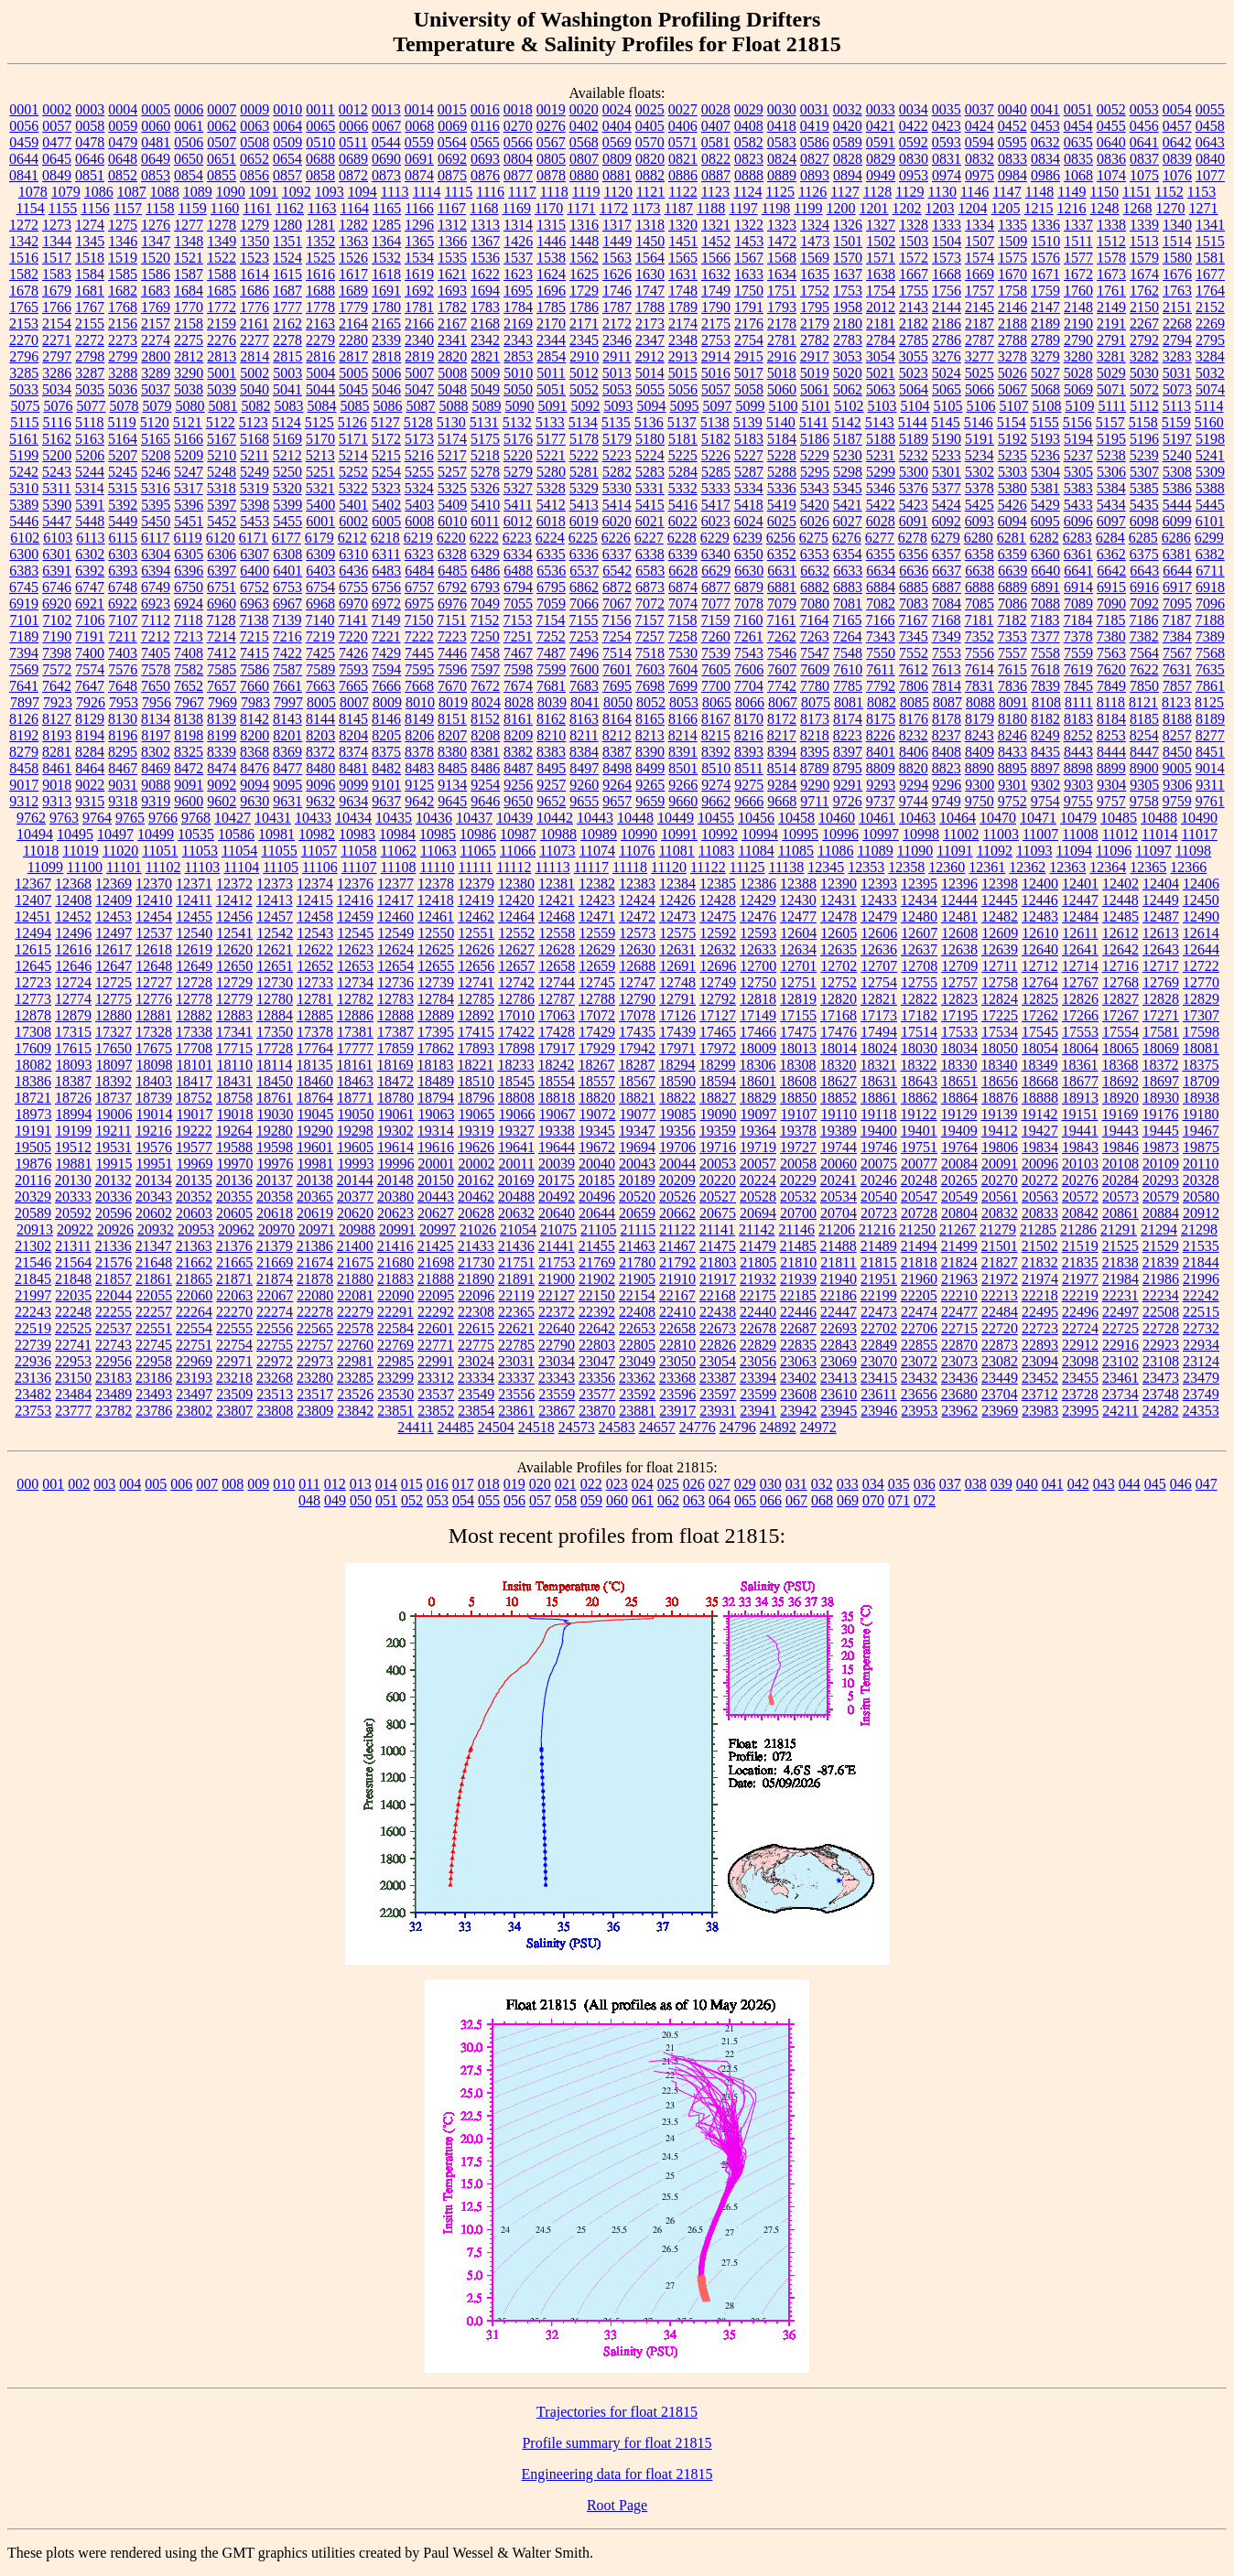 The height and width of the screenshot is (2576, 1234). I want to click on 21805, so click(758, 1262).